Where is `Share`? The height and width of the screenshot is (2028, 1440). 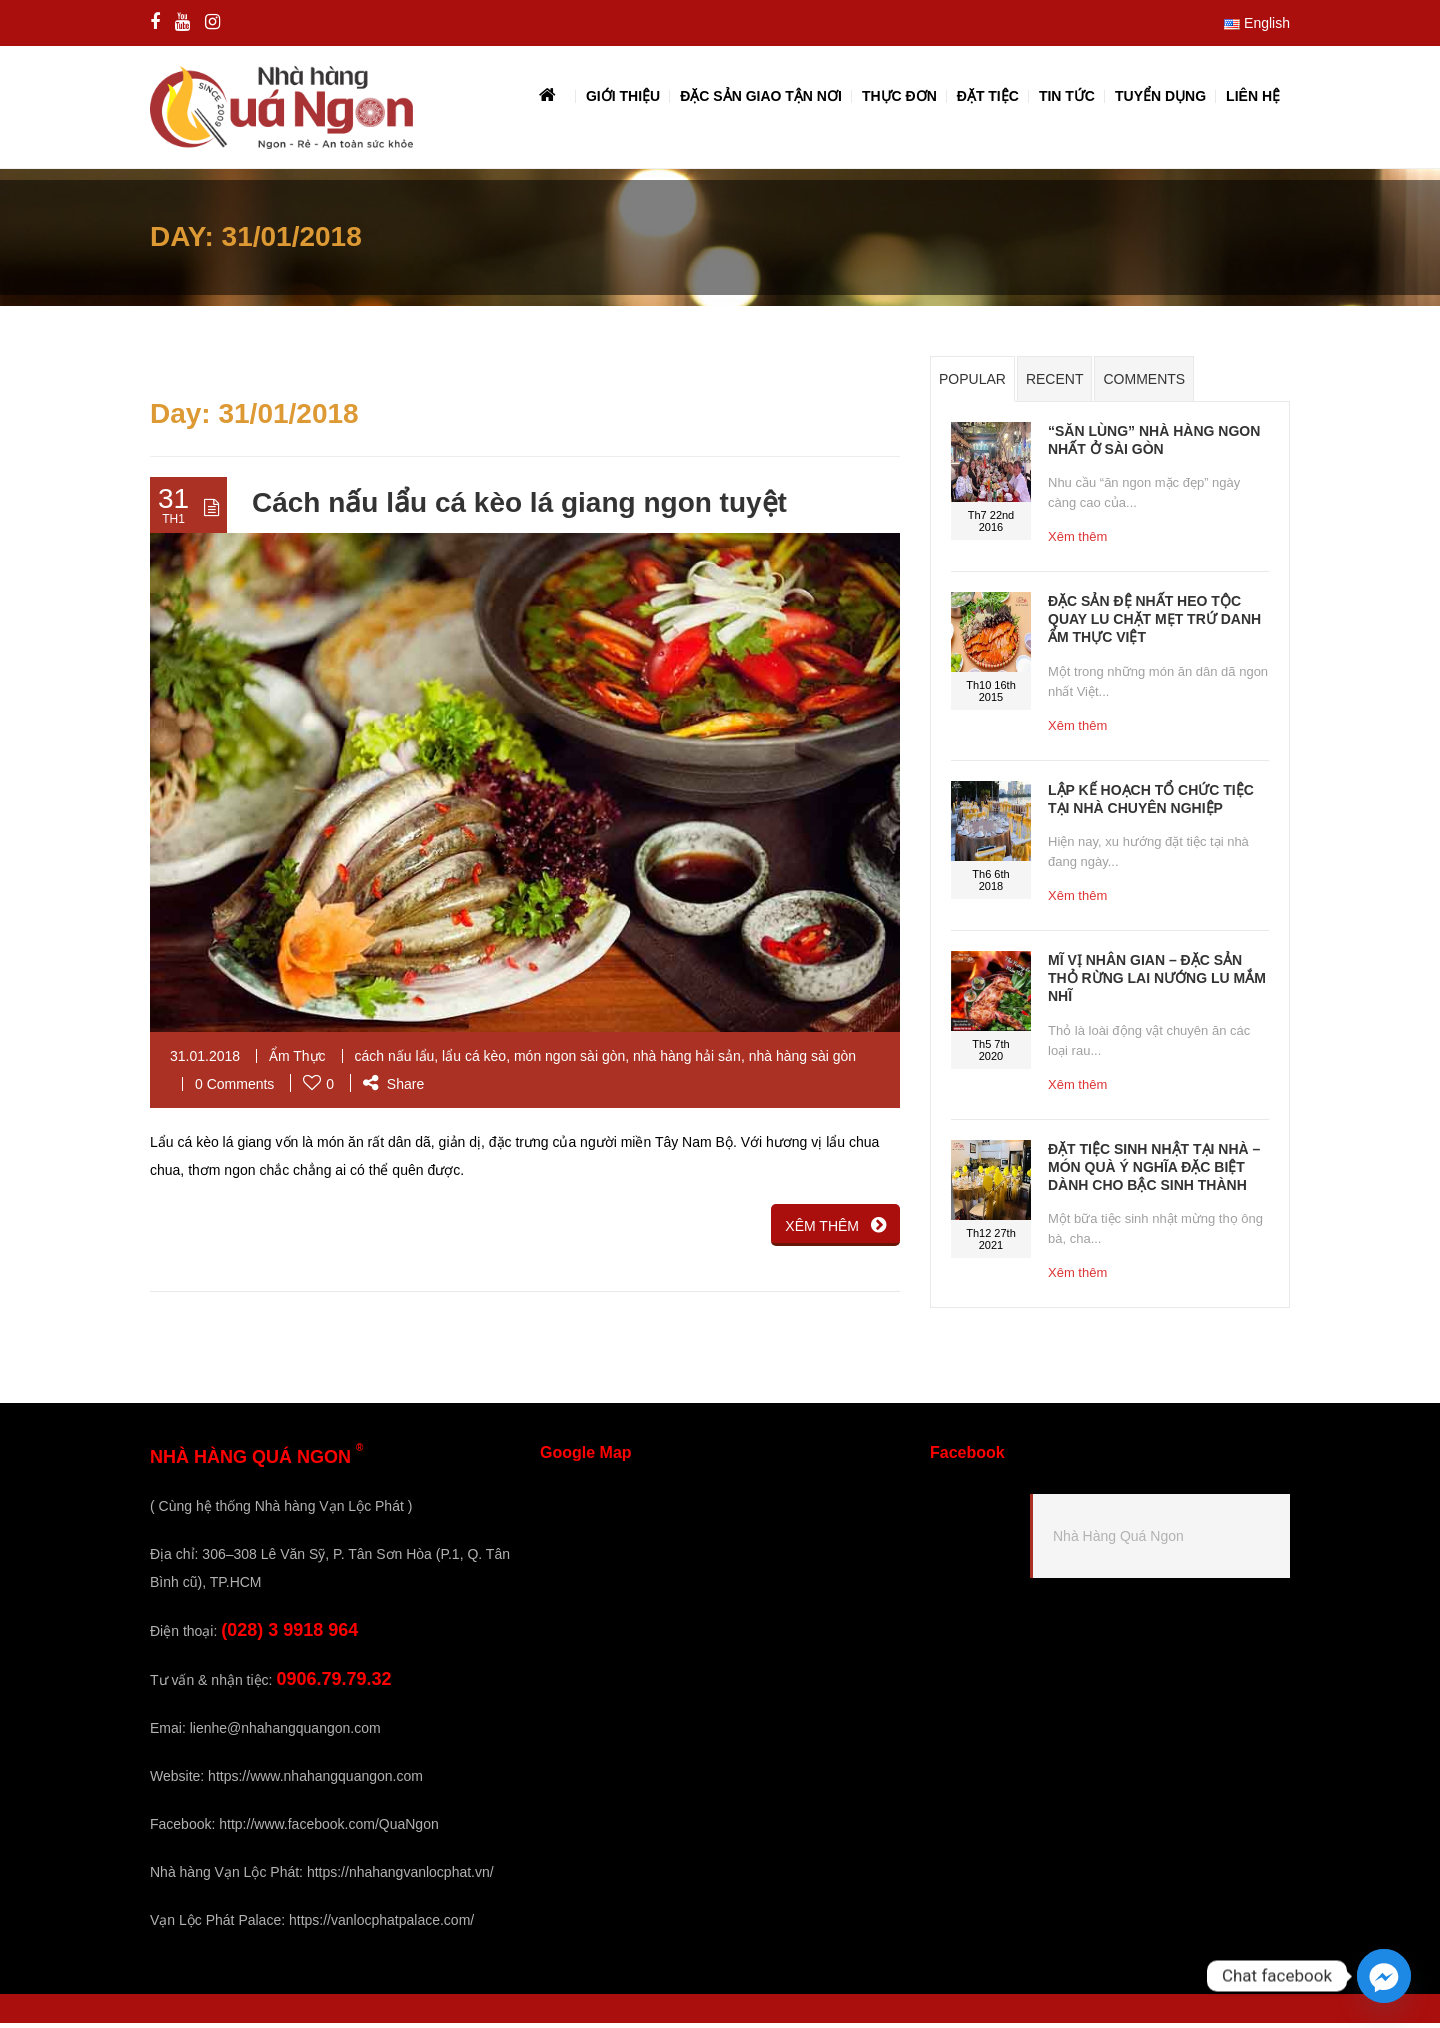 Share is located at coordinates (393, 1089).